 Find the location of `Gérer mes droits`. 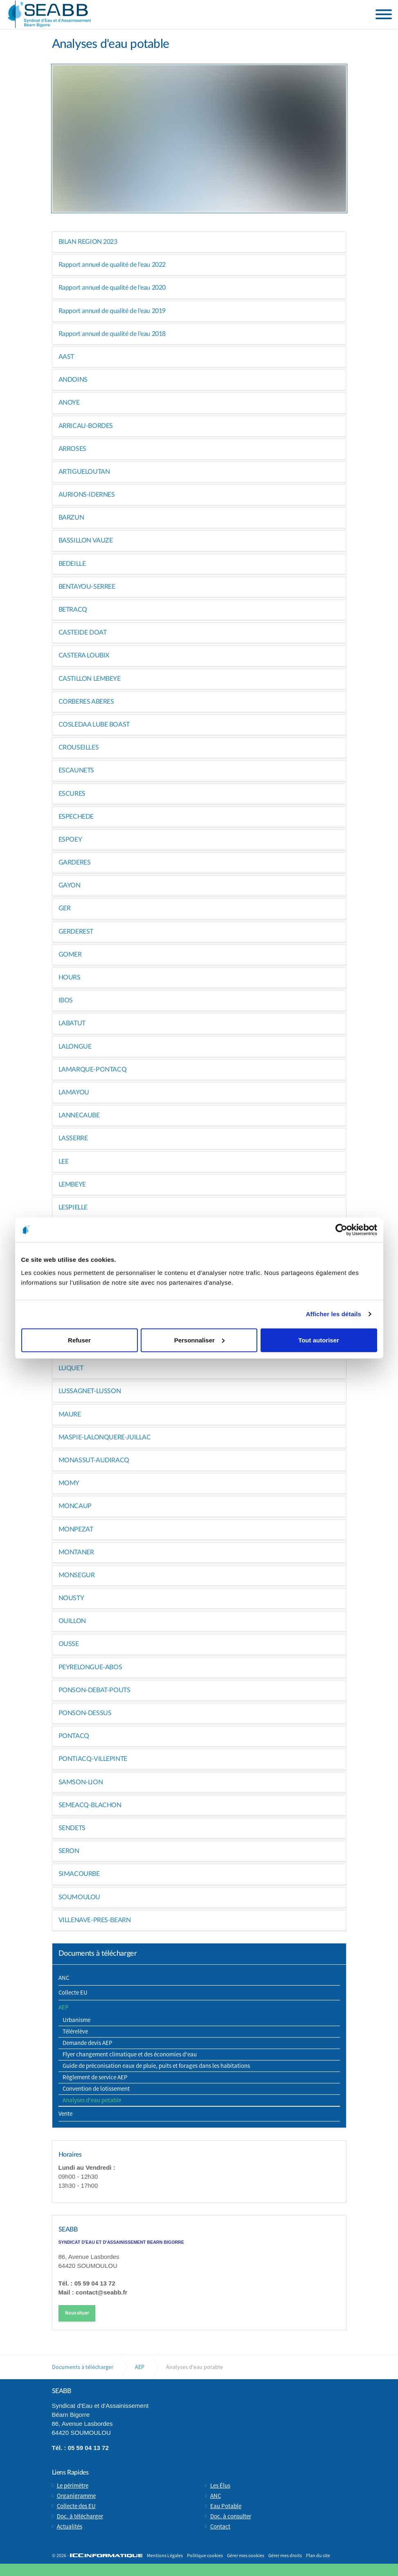

Gérer mes droits is located at coordinates (285, 2556).